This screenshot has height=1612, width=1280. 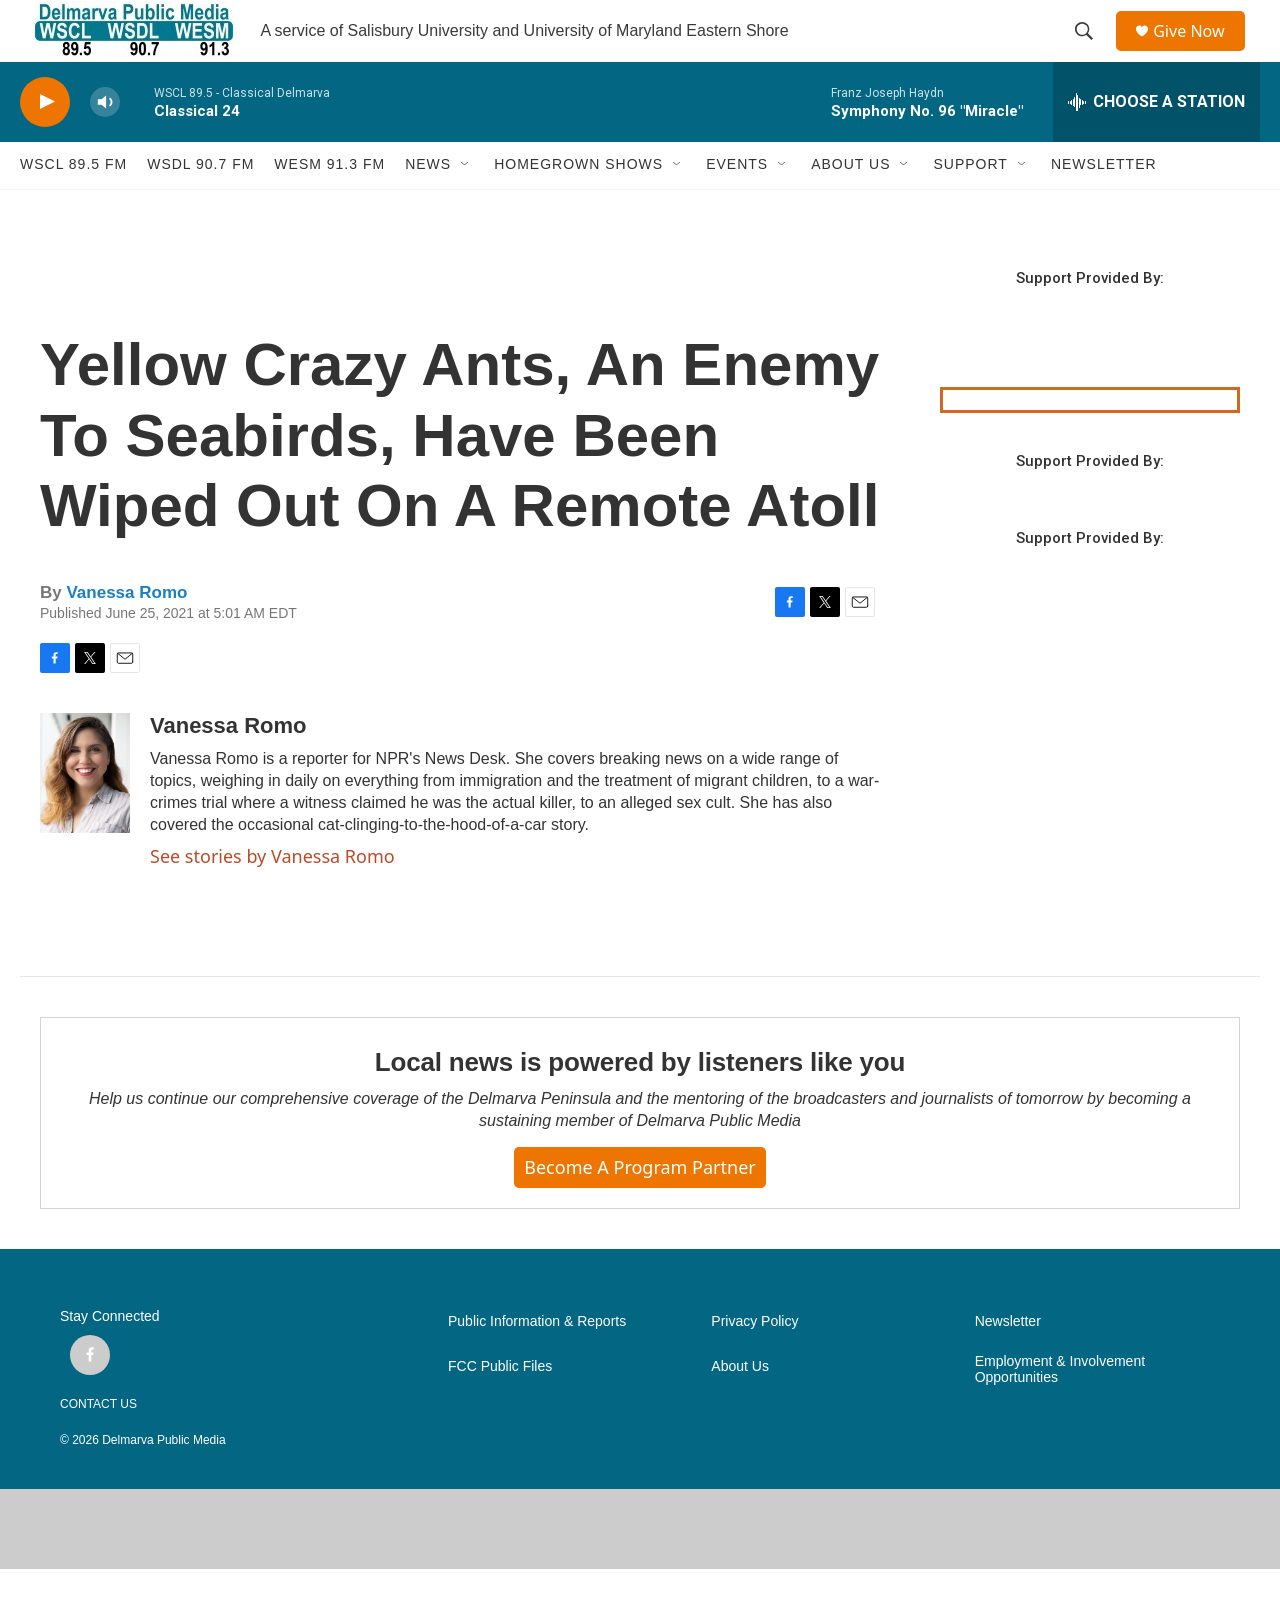 I want to click on NEWSLETTER, so click(x=1104, y=208).